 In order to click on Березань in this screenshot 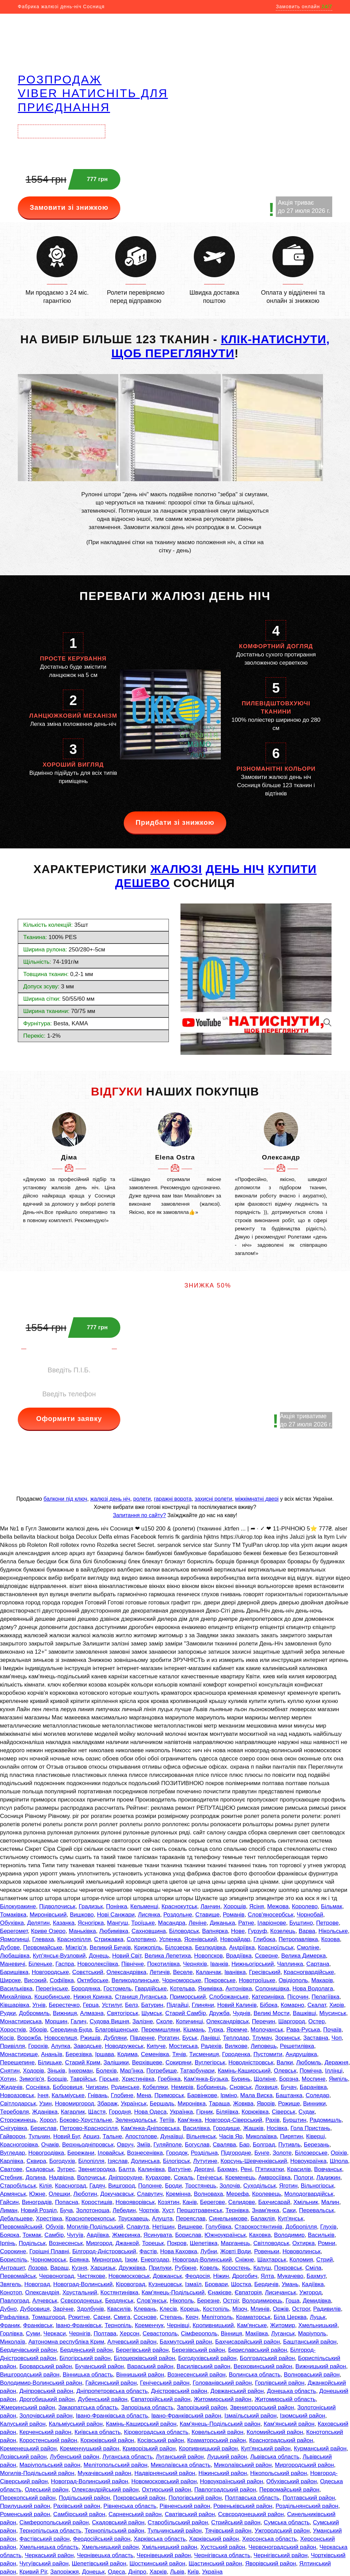, I will do `click(316, 2144)`.